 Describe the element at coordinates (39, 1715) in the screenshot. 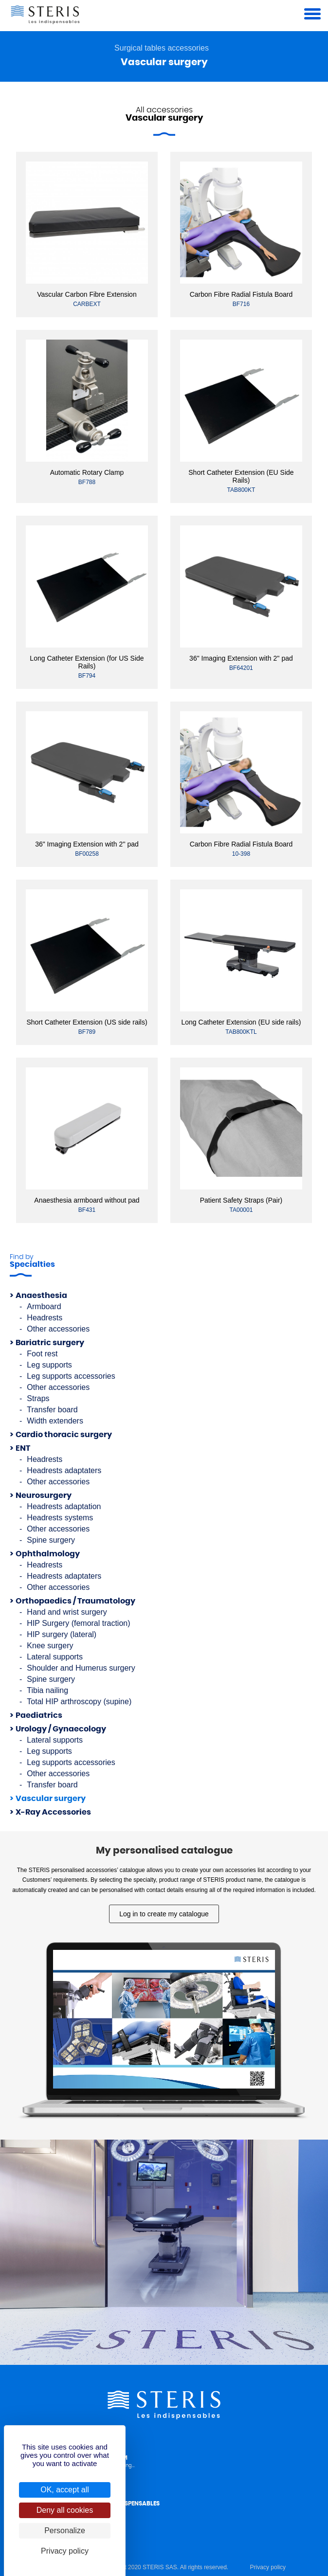

I see `Paediatrics` at that location.